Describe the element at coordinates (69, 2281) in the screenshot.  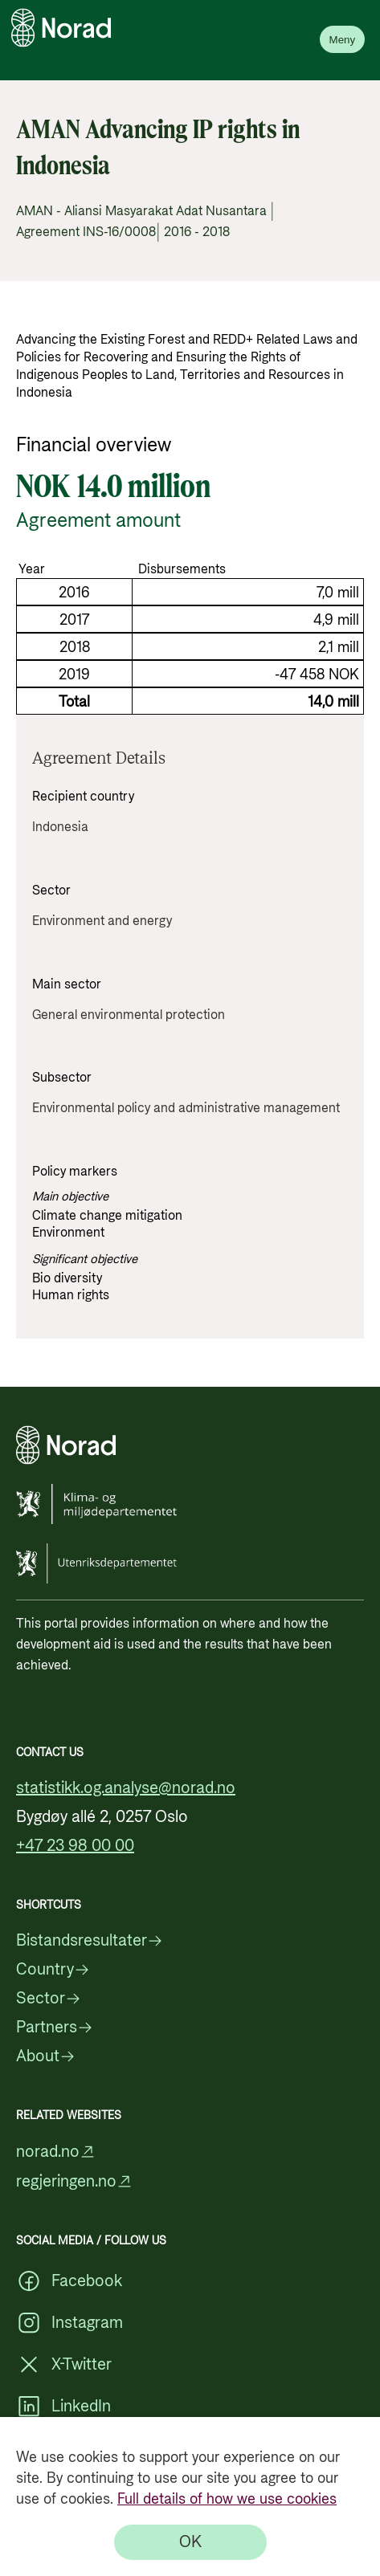
I see `Facebook` at that location.